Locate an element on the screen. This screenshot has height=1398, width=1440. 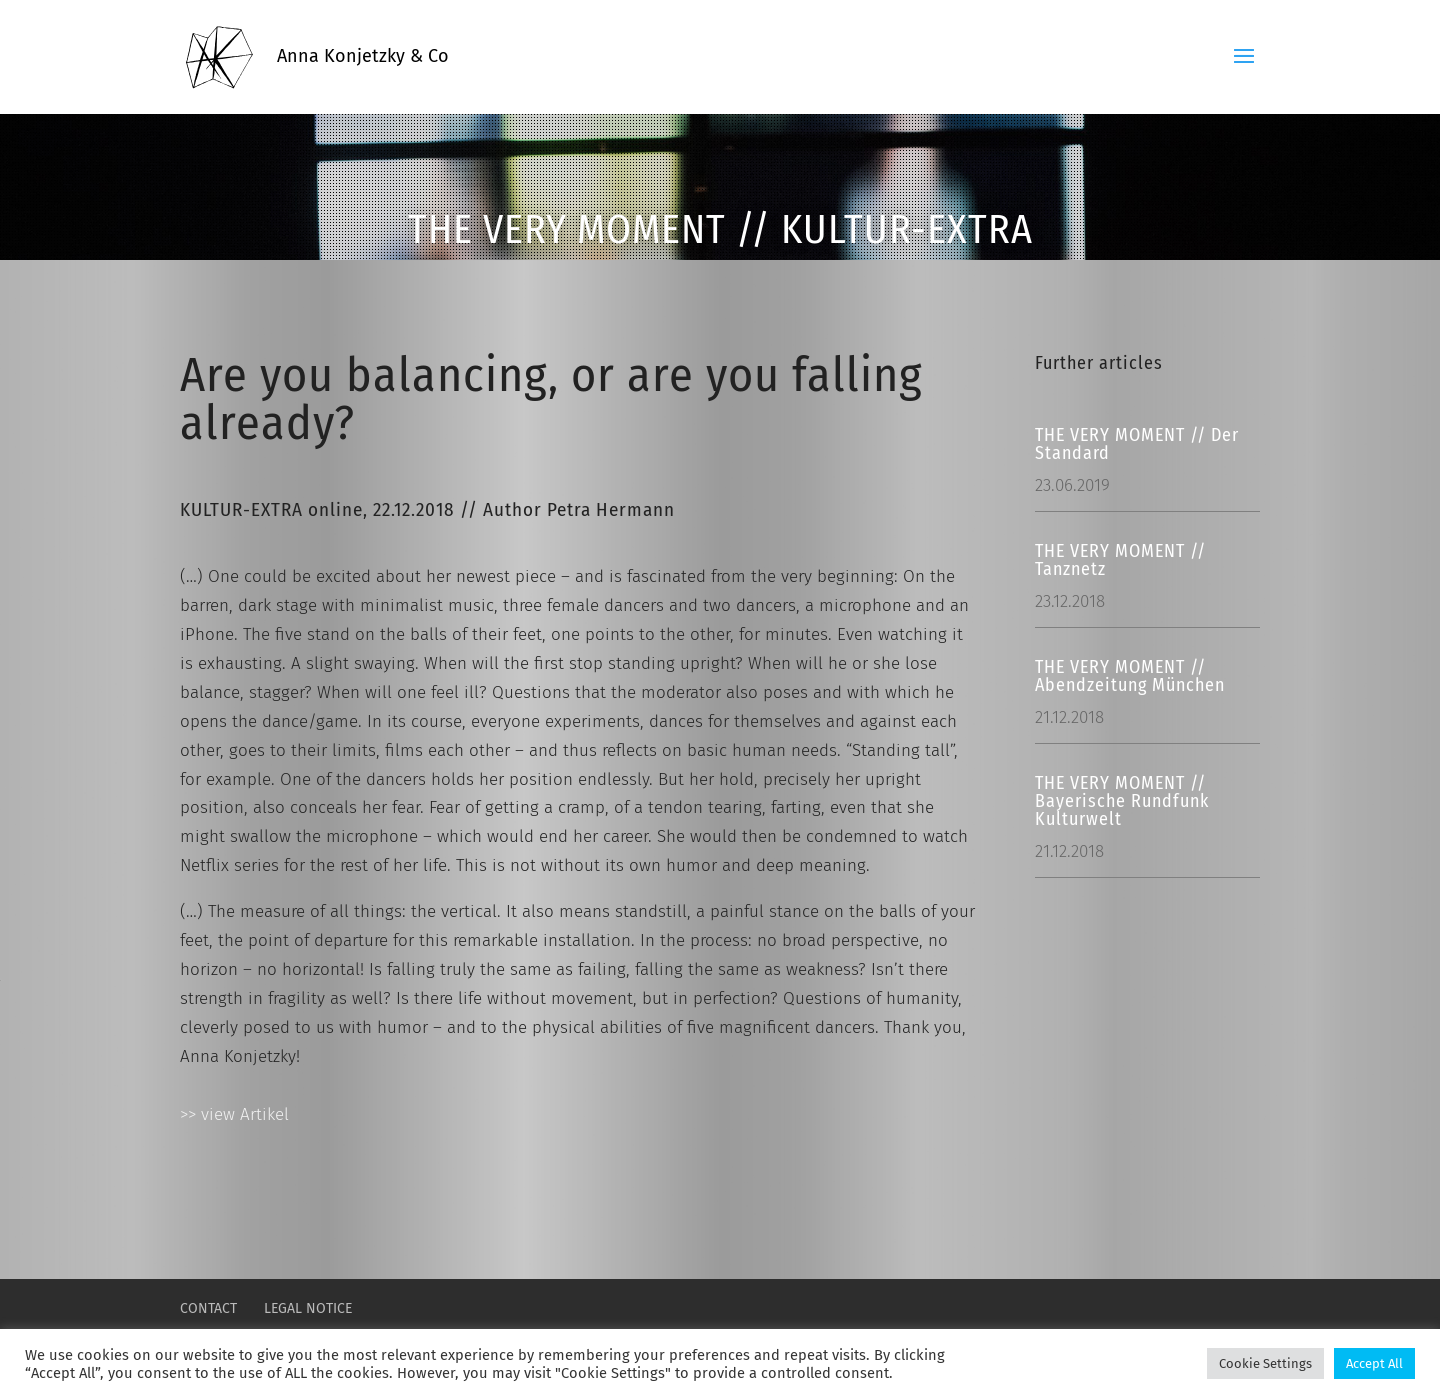
Cookie Settings [button] is located at coordinates (1265, 1363).